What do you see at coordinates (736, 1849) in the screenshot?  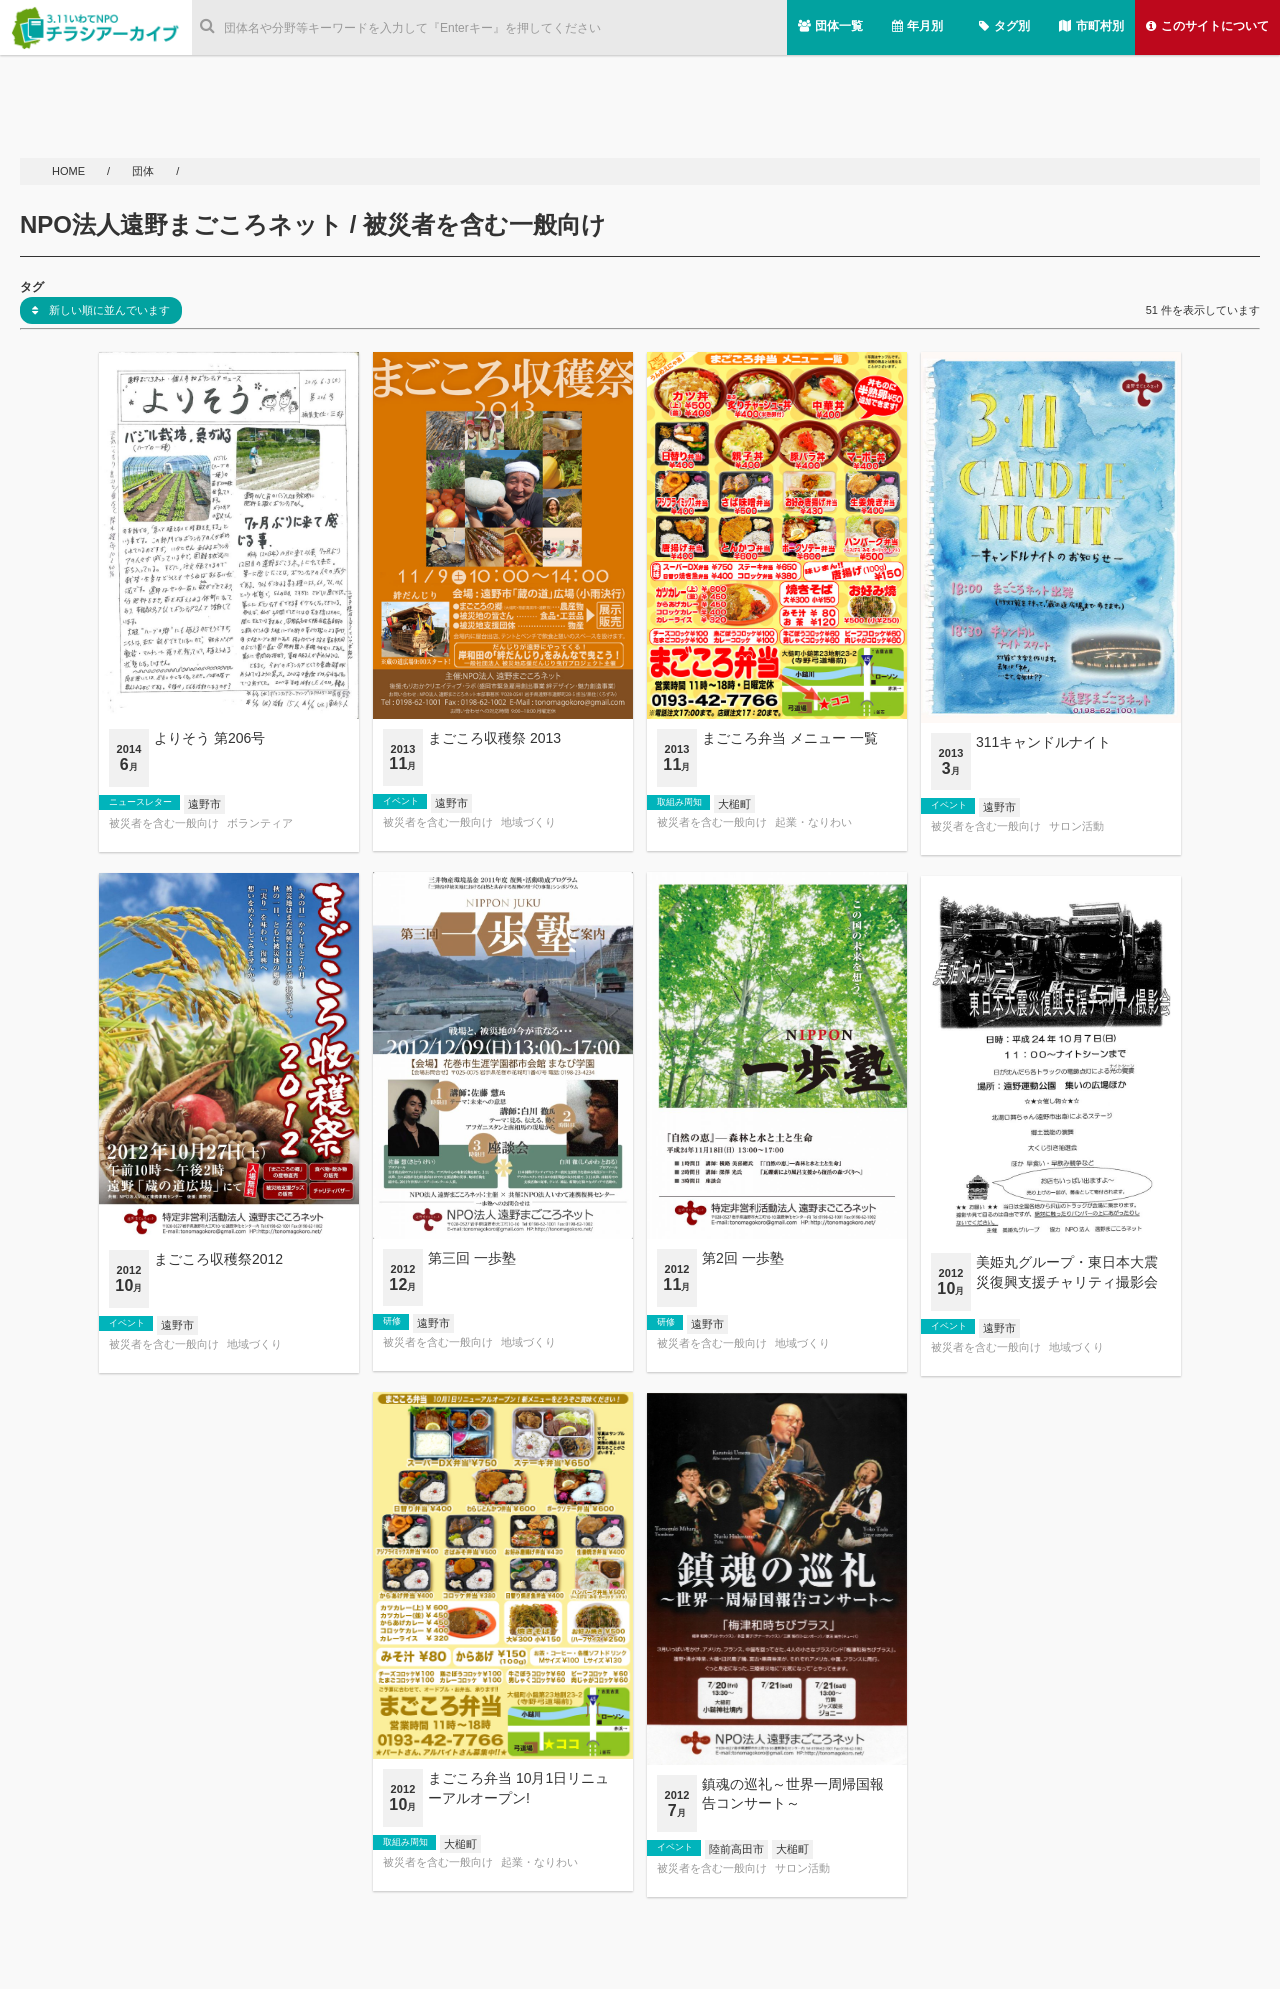 I see `陸前高田市` at bounding box center [736, 1849].